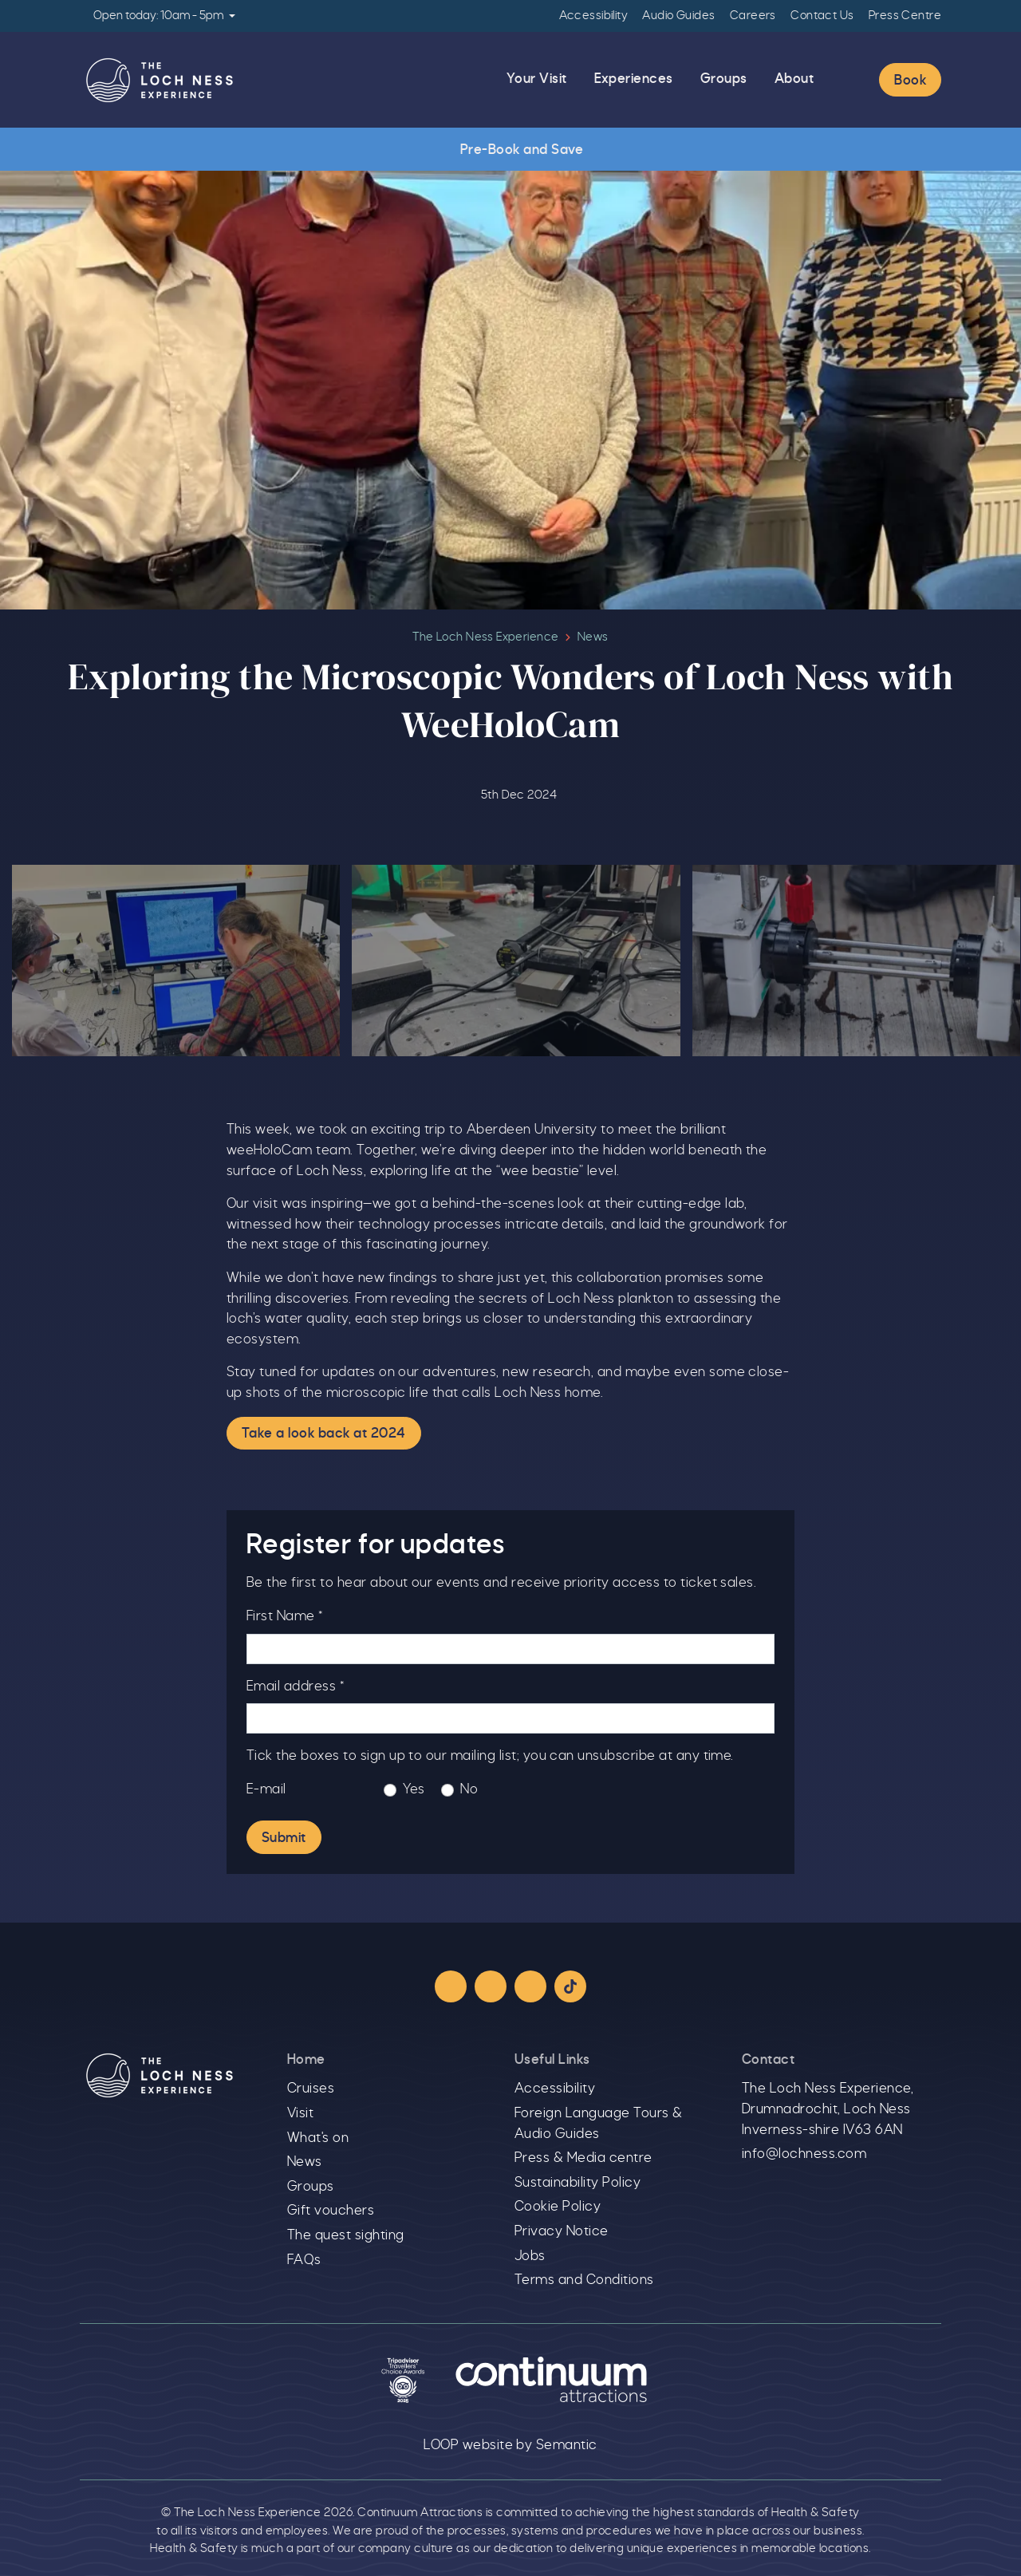 The image size is (1021, 2576). I want to click on Terms and Conditions, so click(584, 2280).